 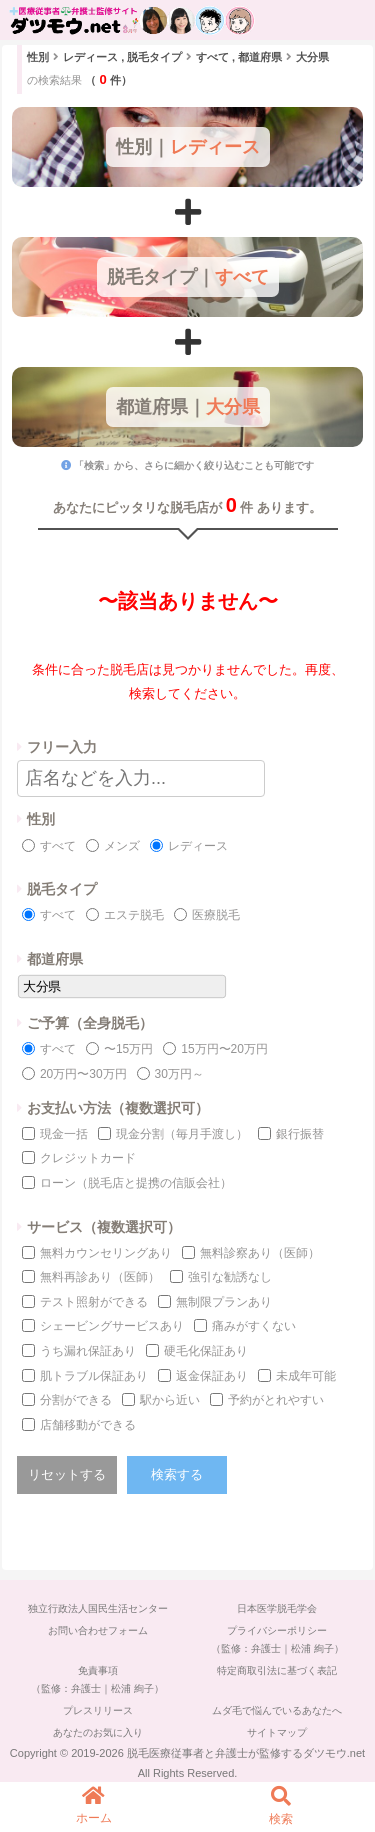 What do you see at coordinates (276, 1400) in the screenshot?
I see `予約がとれやすい` at bounding box center [276, 1400].